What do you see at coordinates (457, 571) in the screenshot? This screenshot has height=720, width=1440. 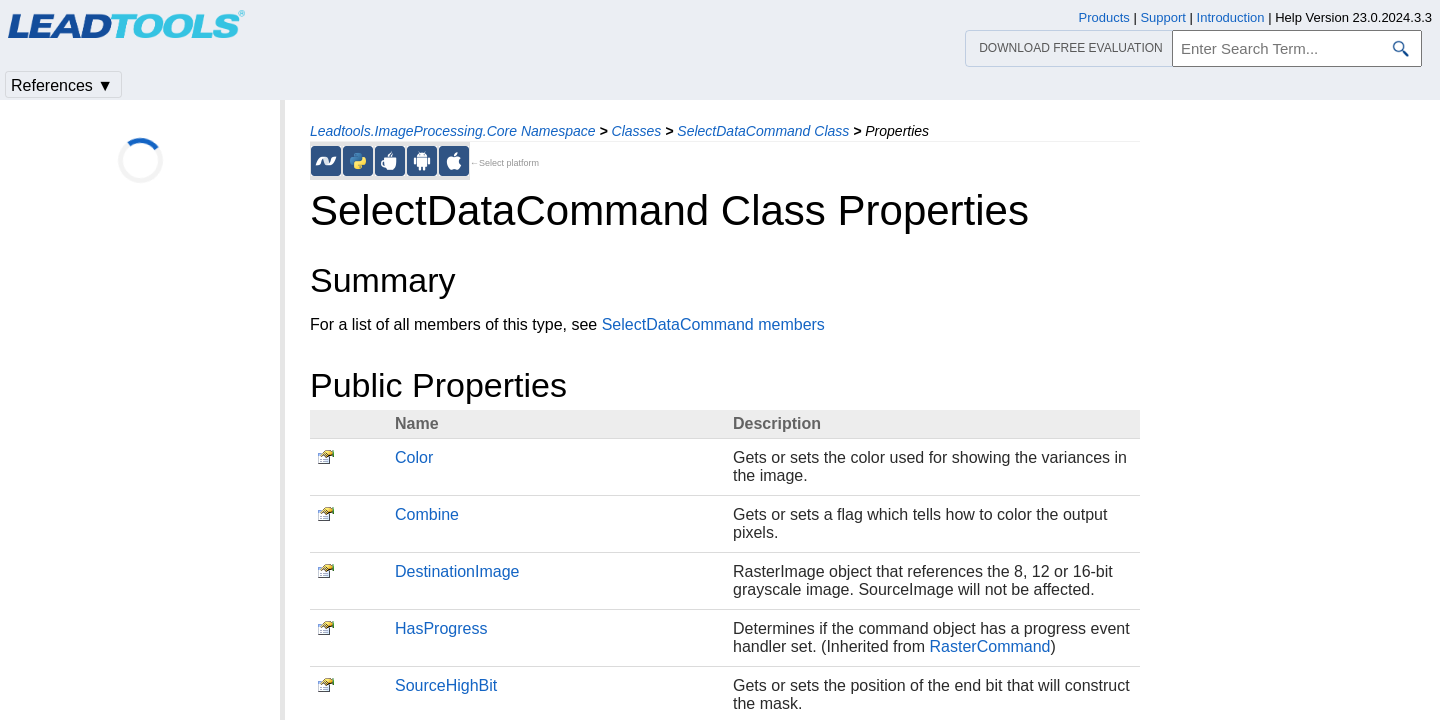 I see `DestinationImage` at bounding box center [457, 571].